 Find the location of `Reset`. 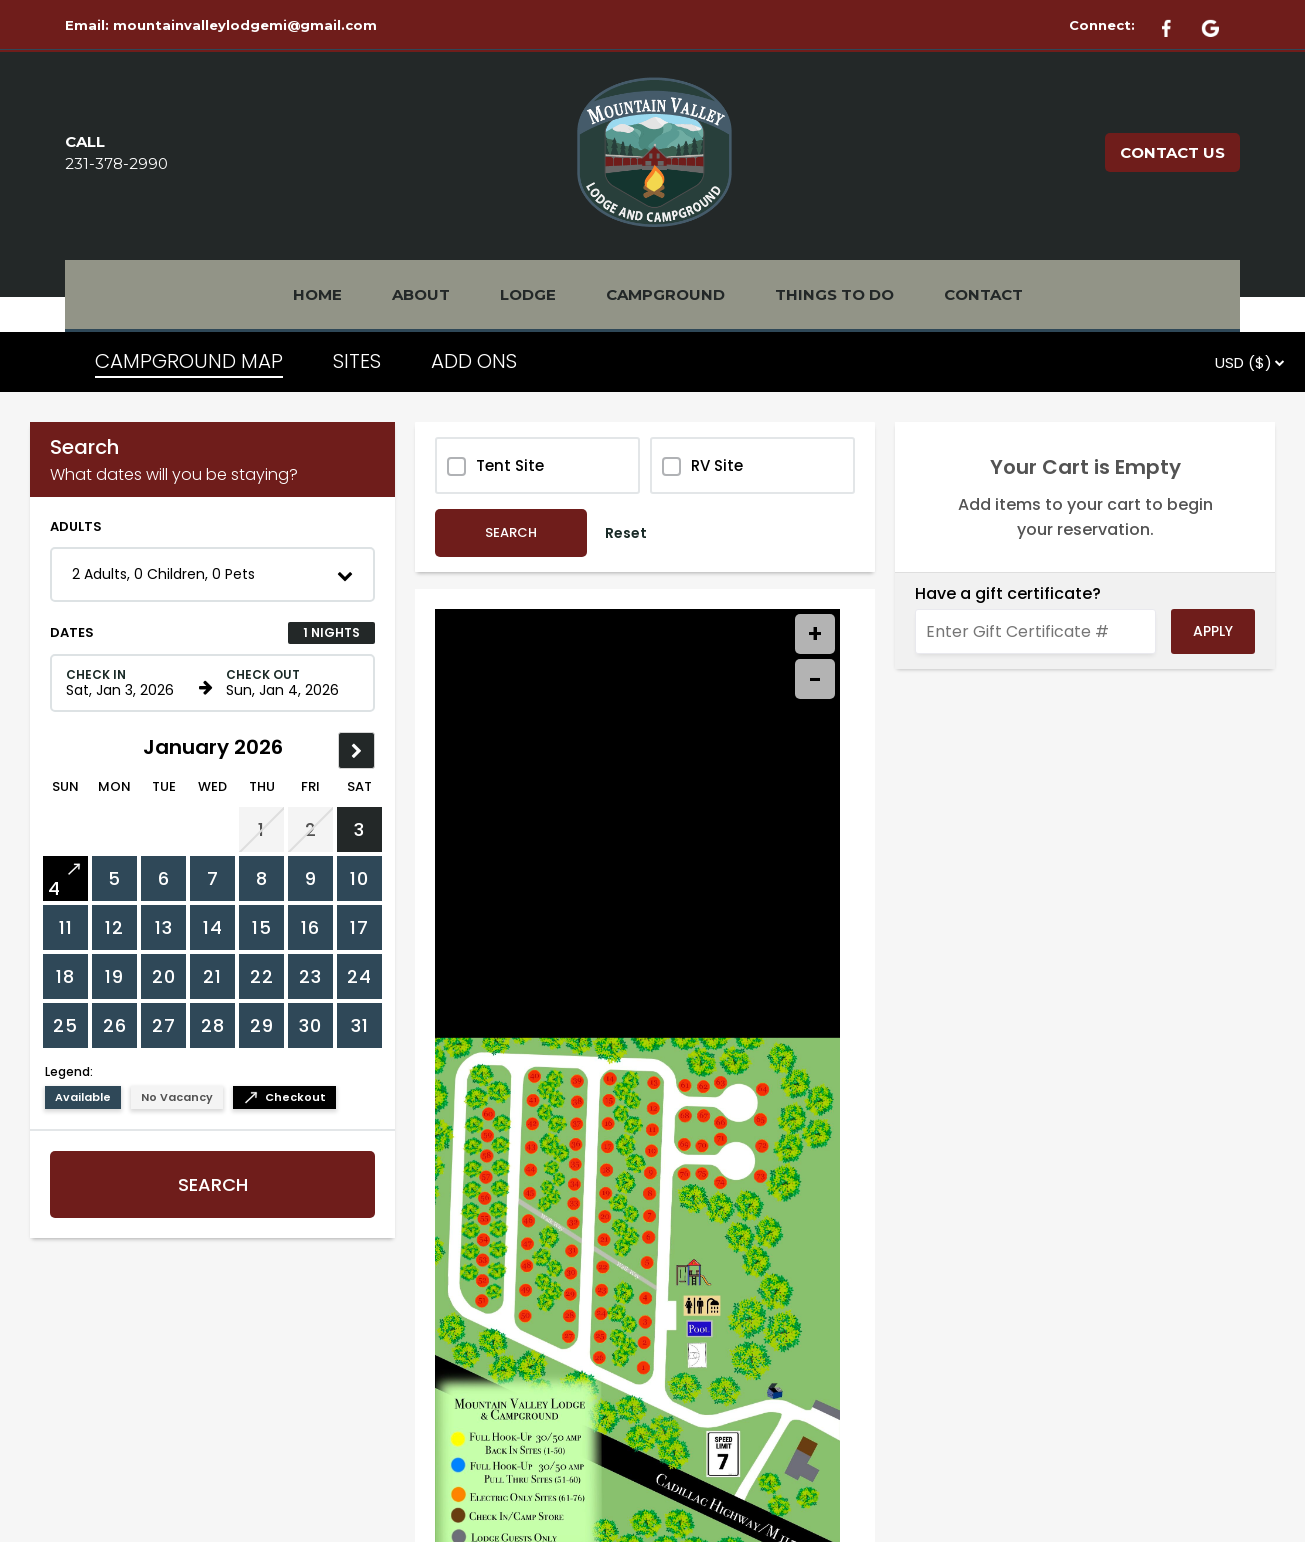

Reset is located at coordinates (626, 533).